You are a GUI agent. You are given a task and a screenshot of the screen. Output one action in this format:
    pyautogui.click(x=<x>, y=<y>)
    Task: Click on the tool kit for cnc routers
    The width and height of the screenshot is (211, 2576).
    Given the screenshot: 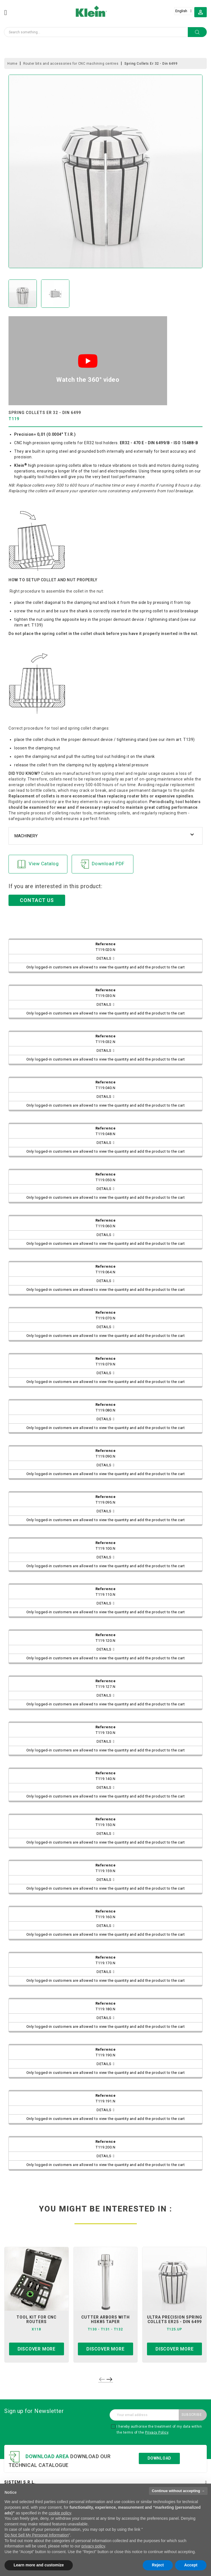 What is the action you would take?
    pyautogui.click(x=36, y=2319)
    